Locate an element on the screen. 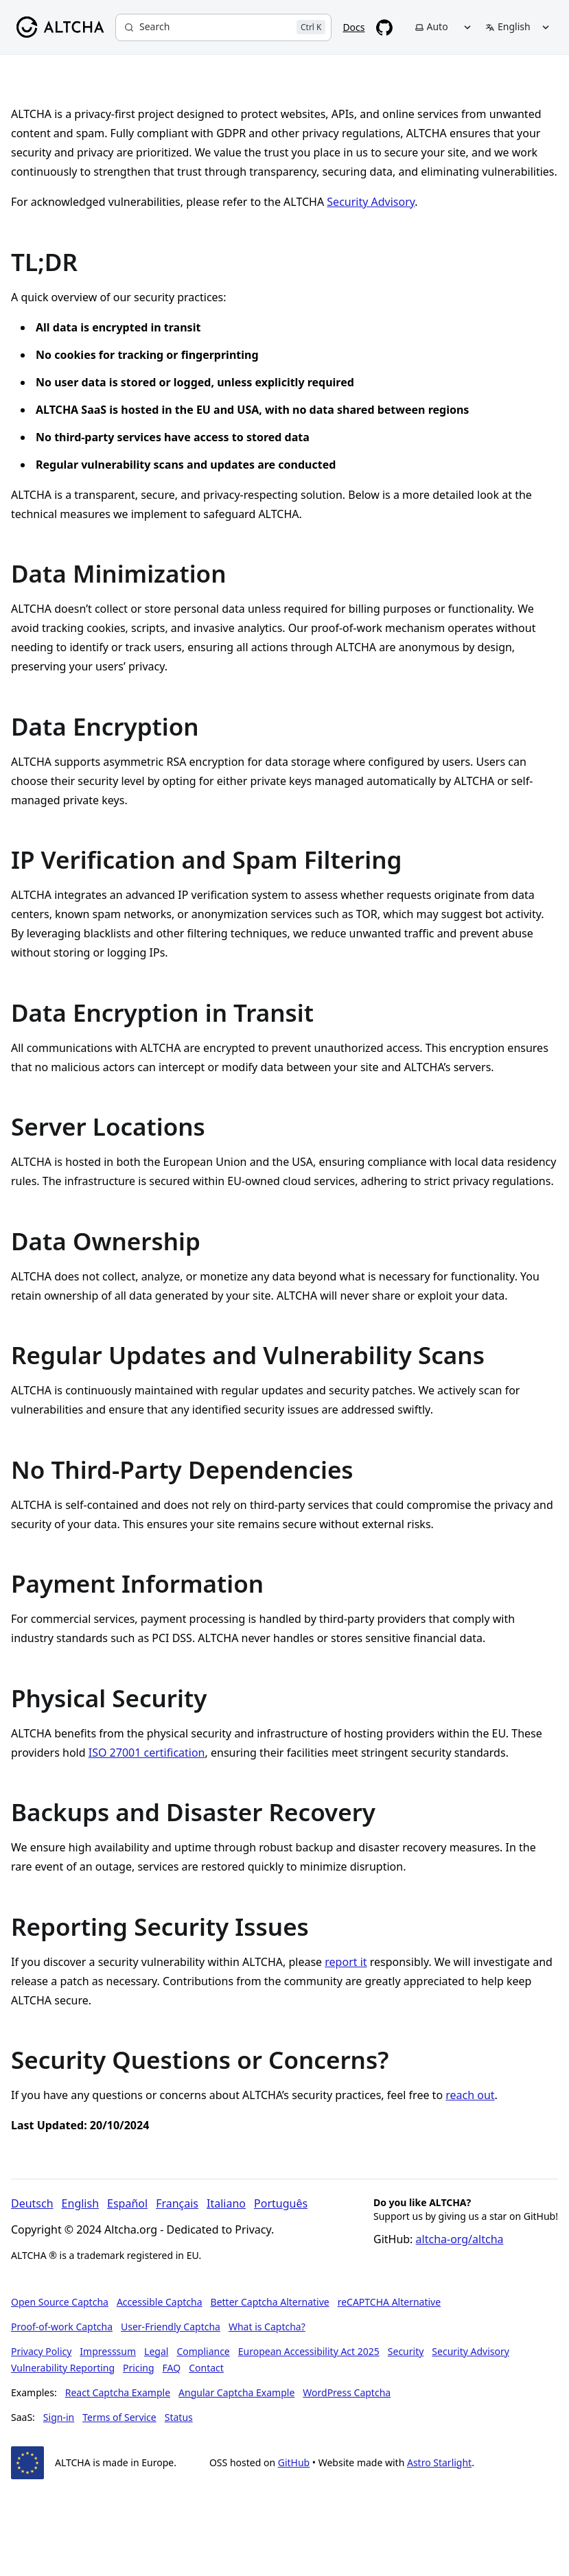 The height and width of the screenshot is (2576, 569). Better Captcha Alternative is located at coordinates (270, 2301).